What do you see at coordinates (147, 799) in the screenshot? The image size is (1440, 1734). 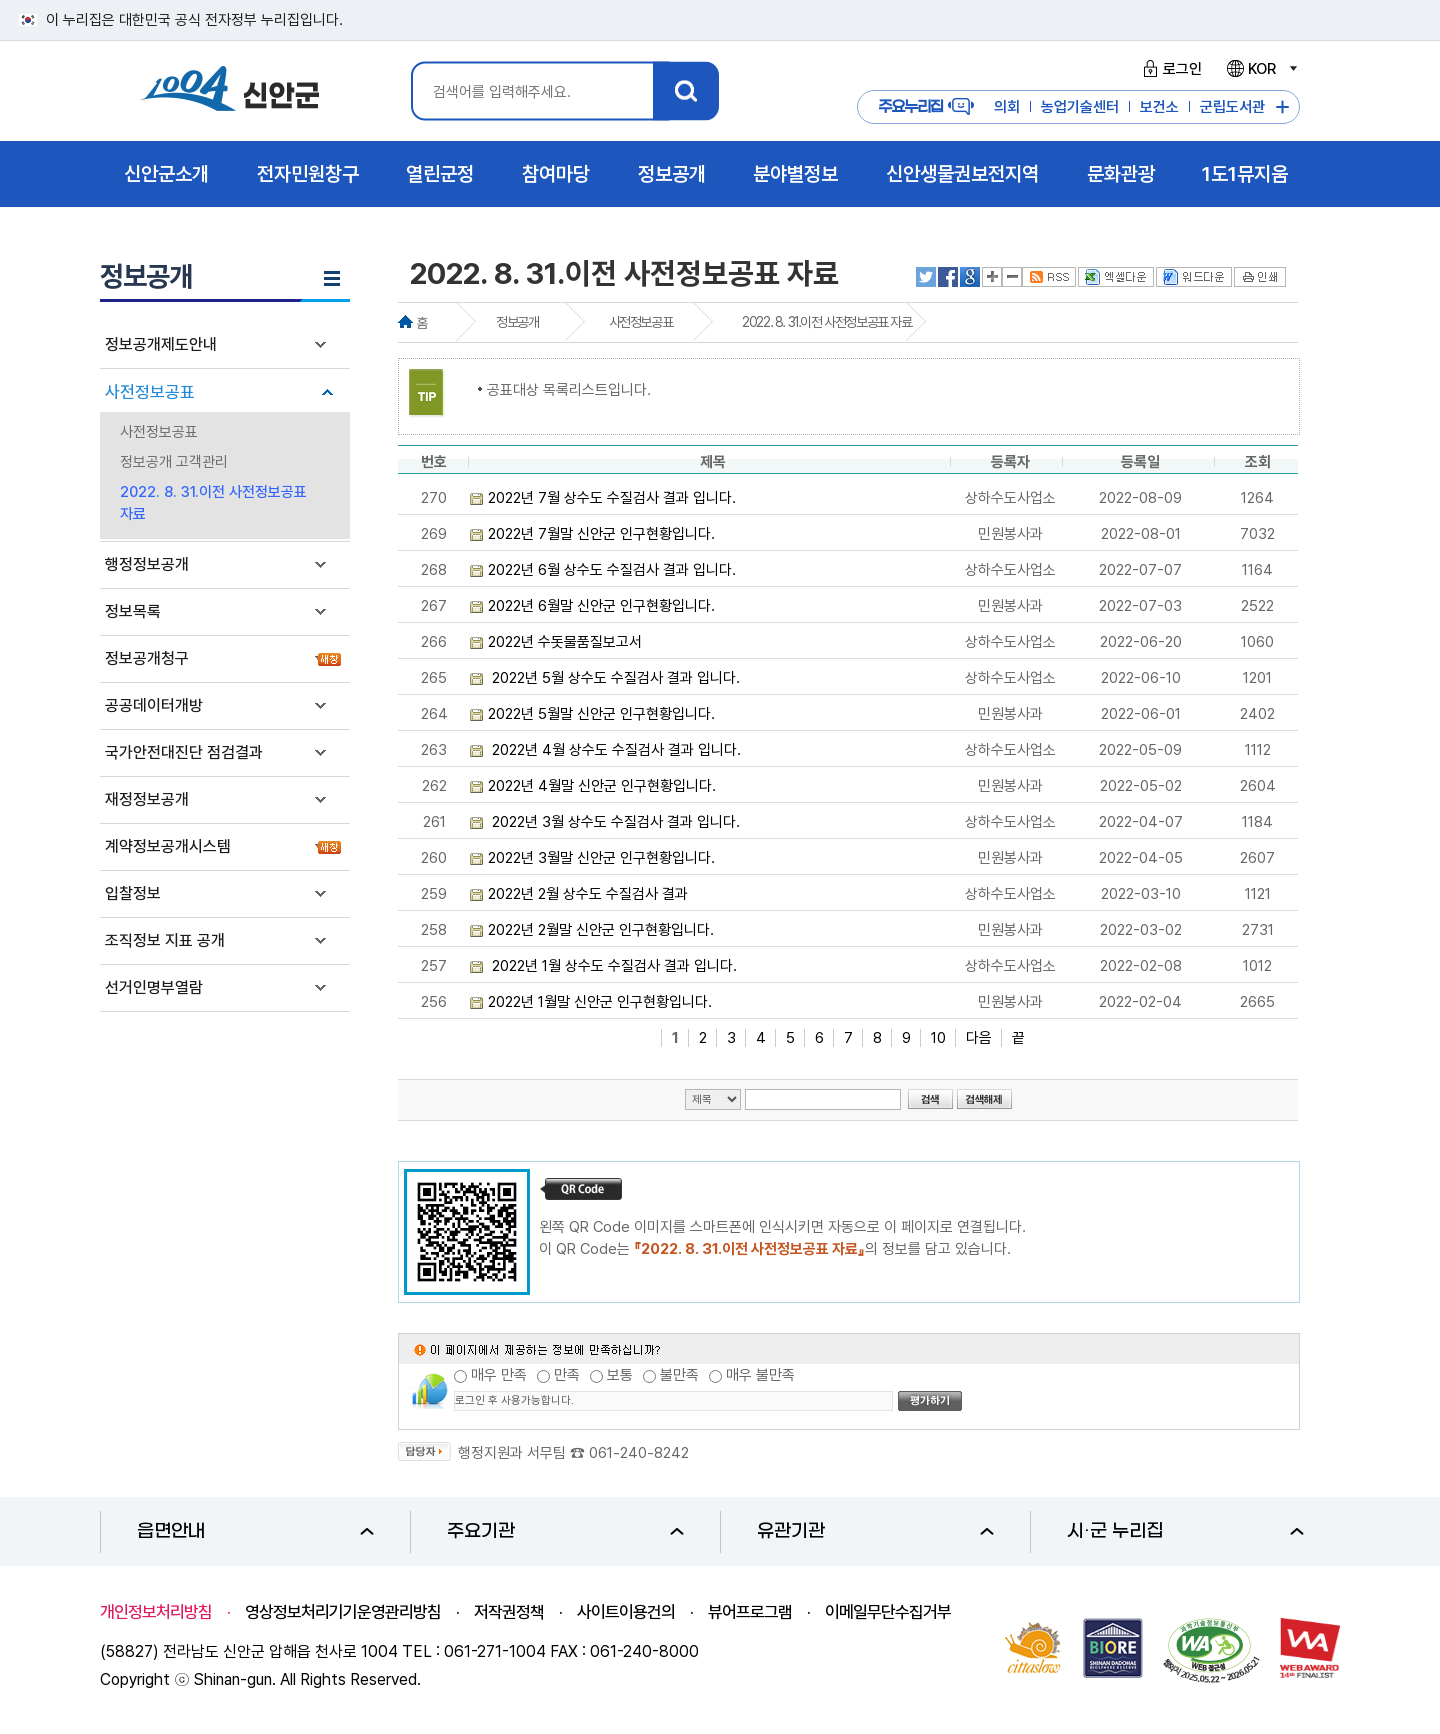 I see `재정정보공개` at bounding box center [147, 799].